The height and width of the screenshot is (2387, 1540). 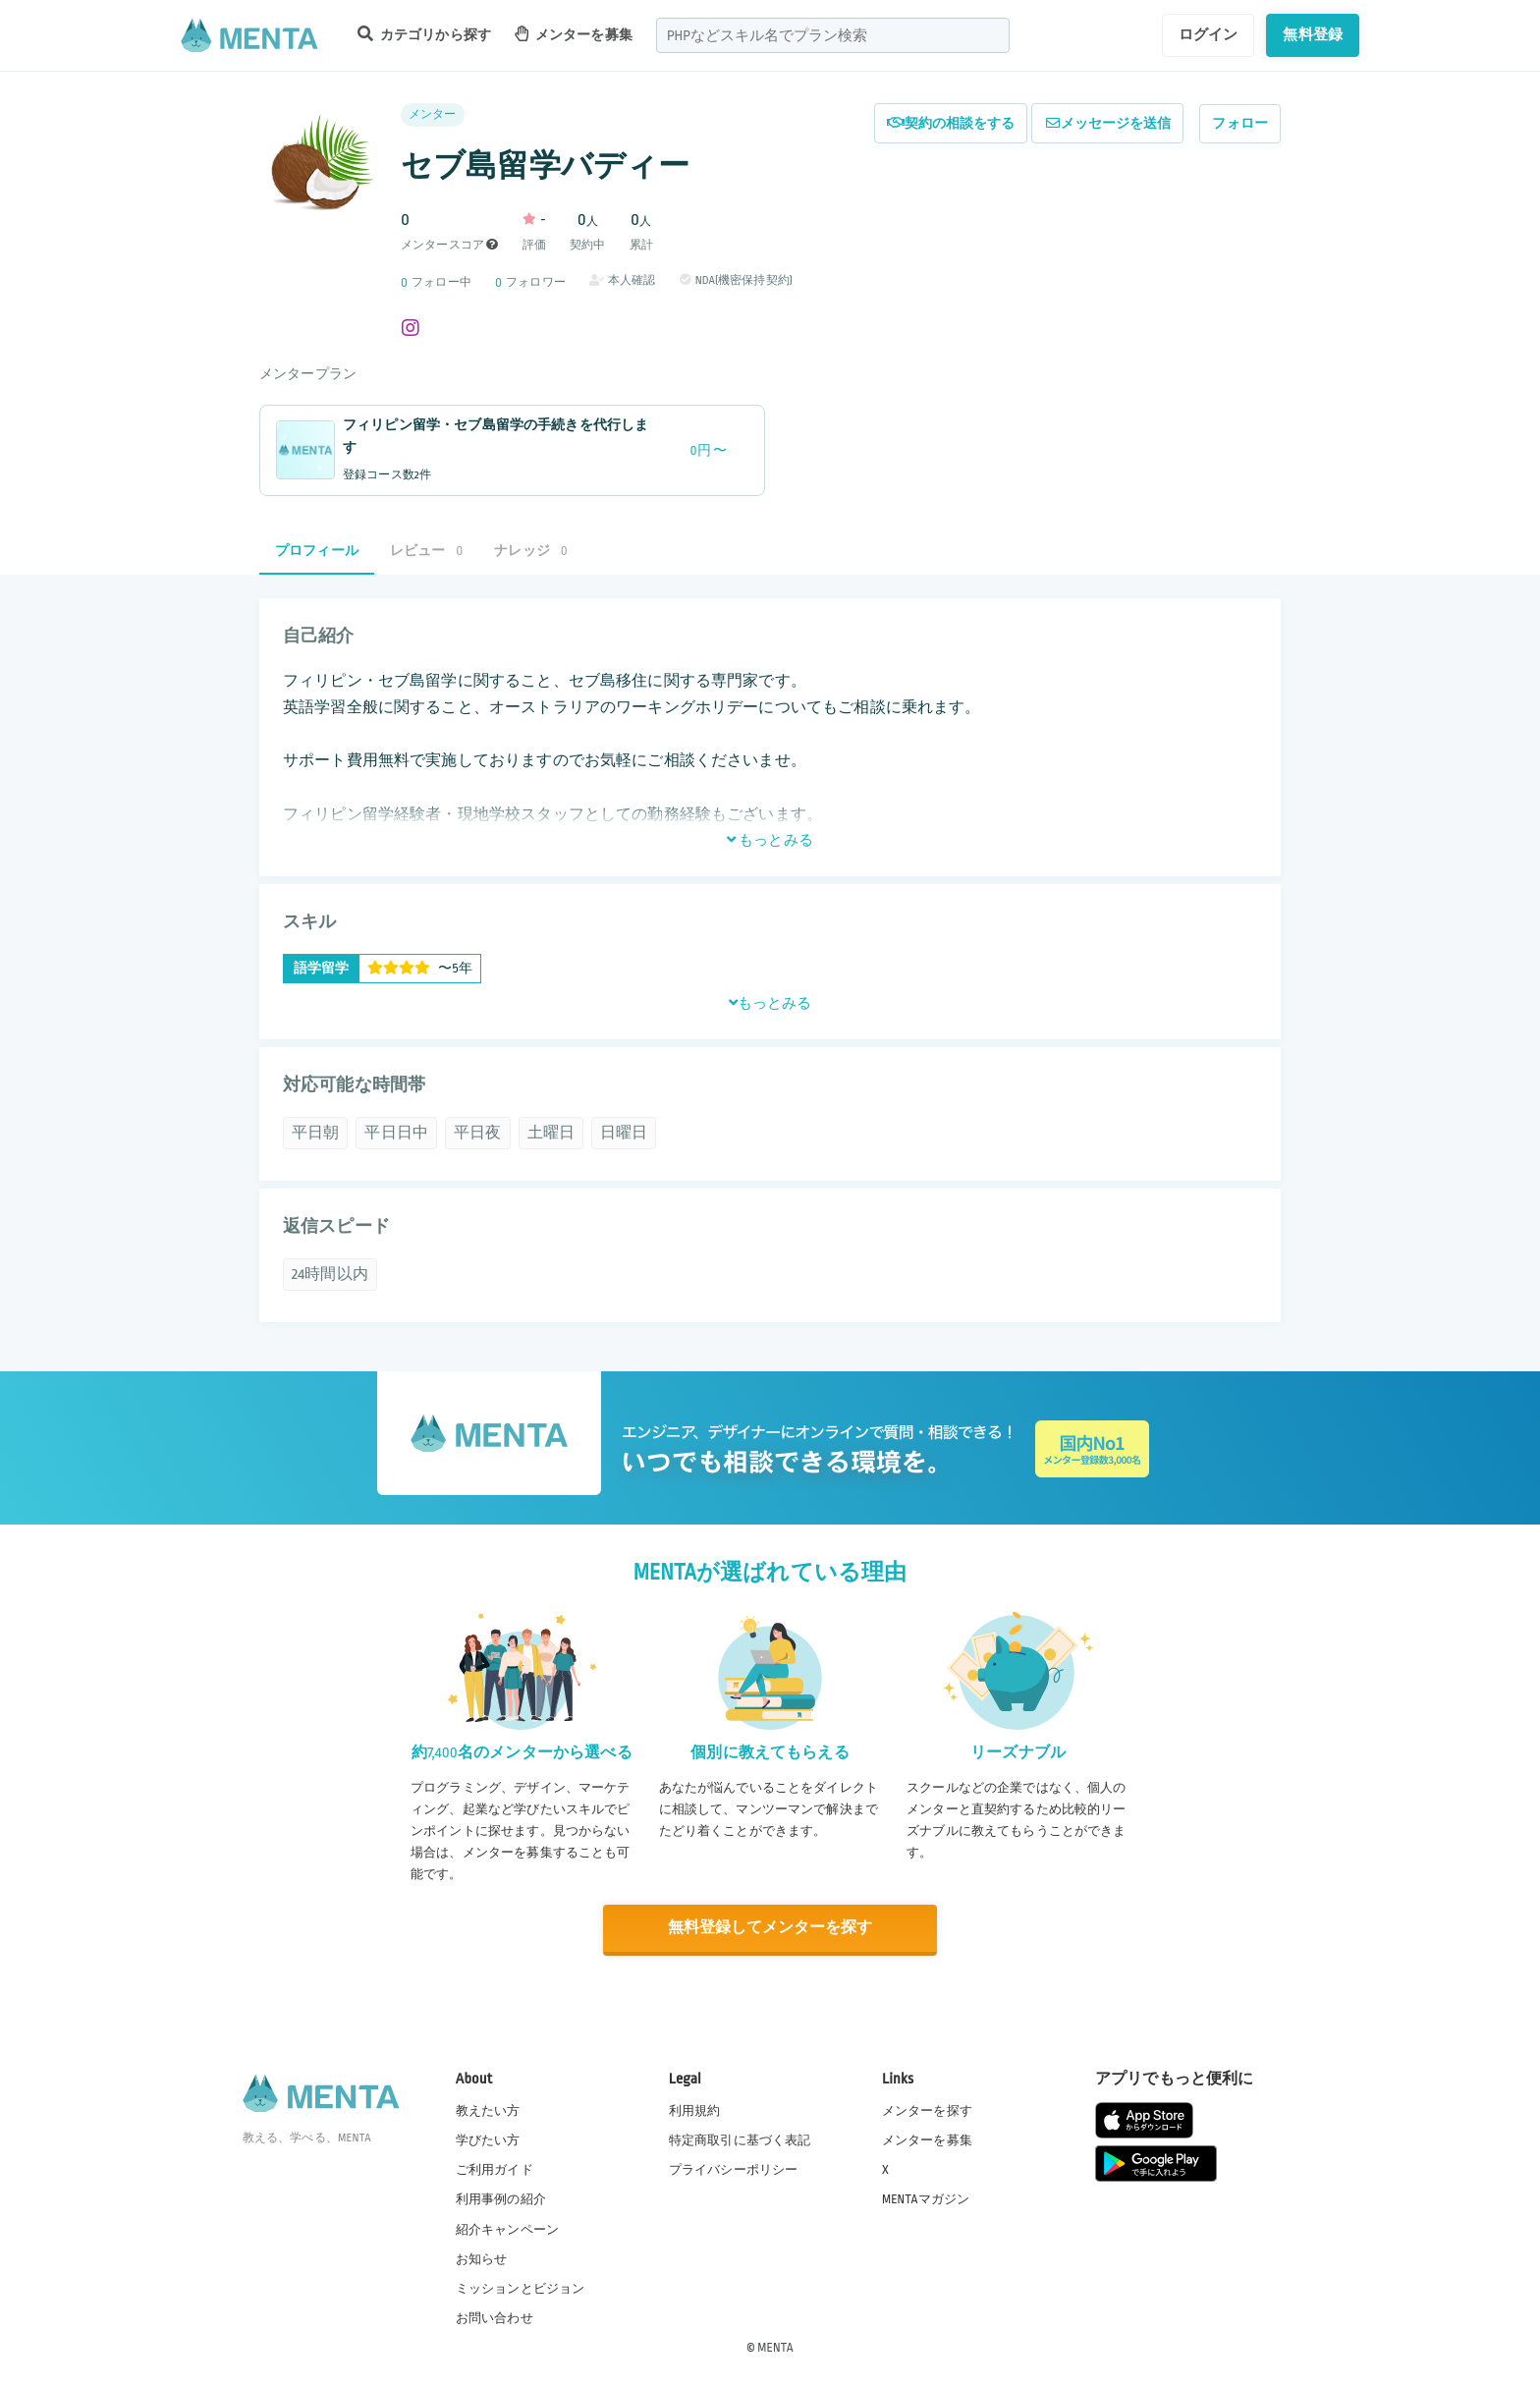 I want to click on メンターを探す, so click(x=927, y=2110).